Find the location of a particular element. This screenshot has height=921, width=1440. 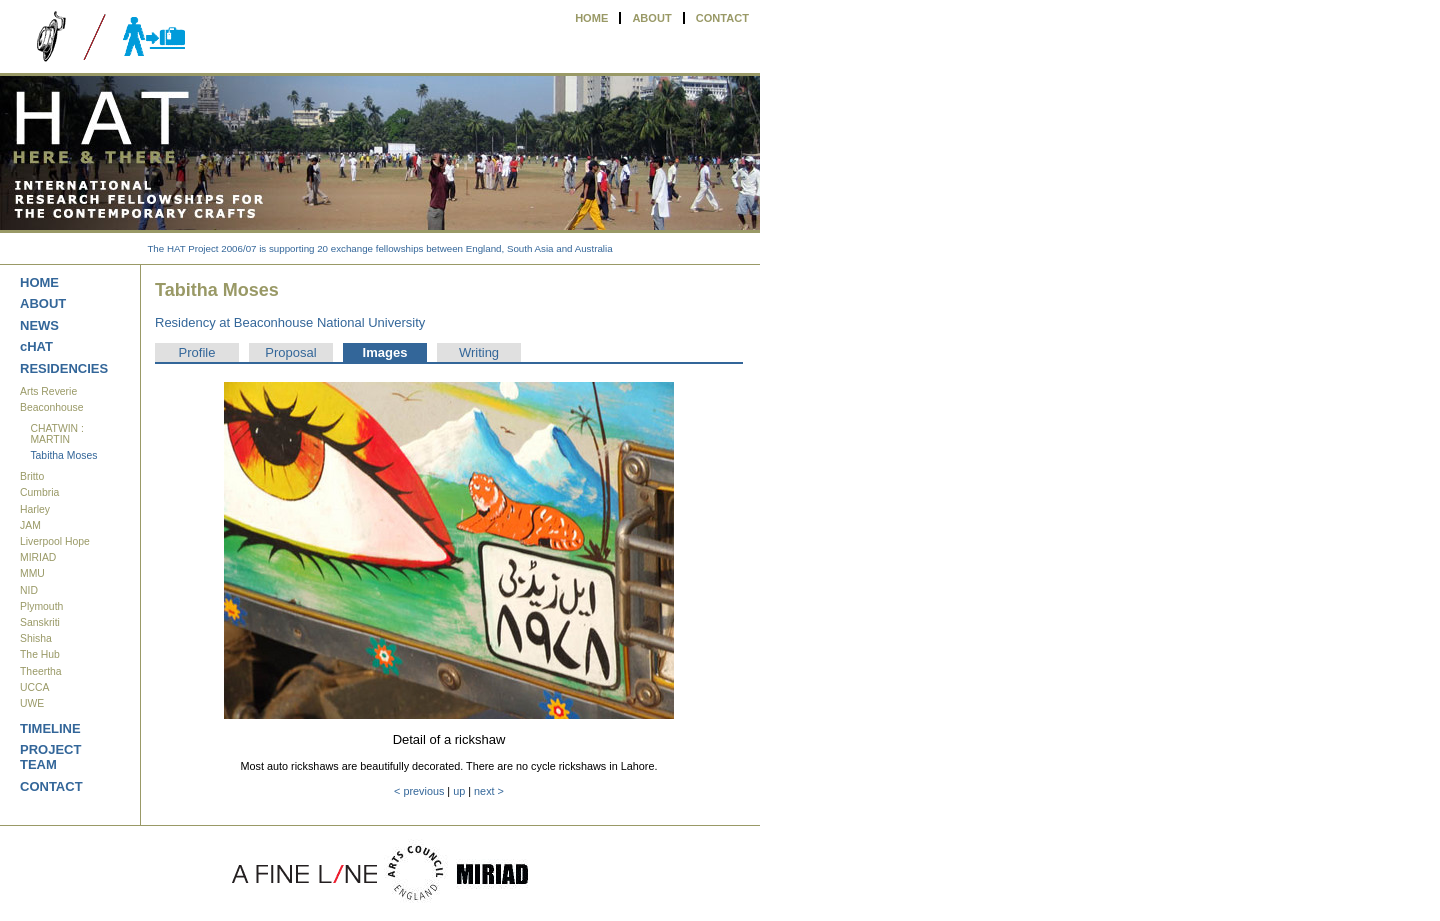

Sanskriti is located at coordinates (40, 622).